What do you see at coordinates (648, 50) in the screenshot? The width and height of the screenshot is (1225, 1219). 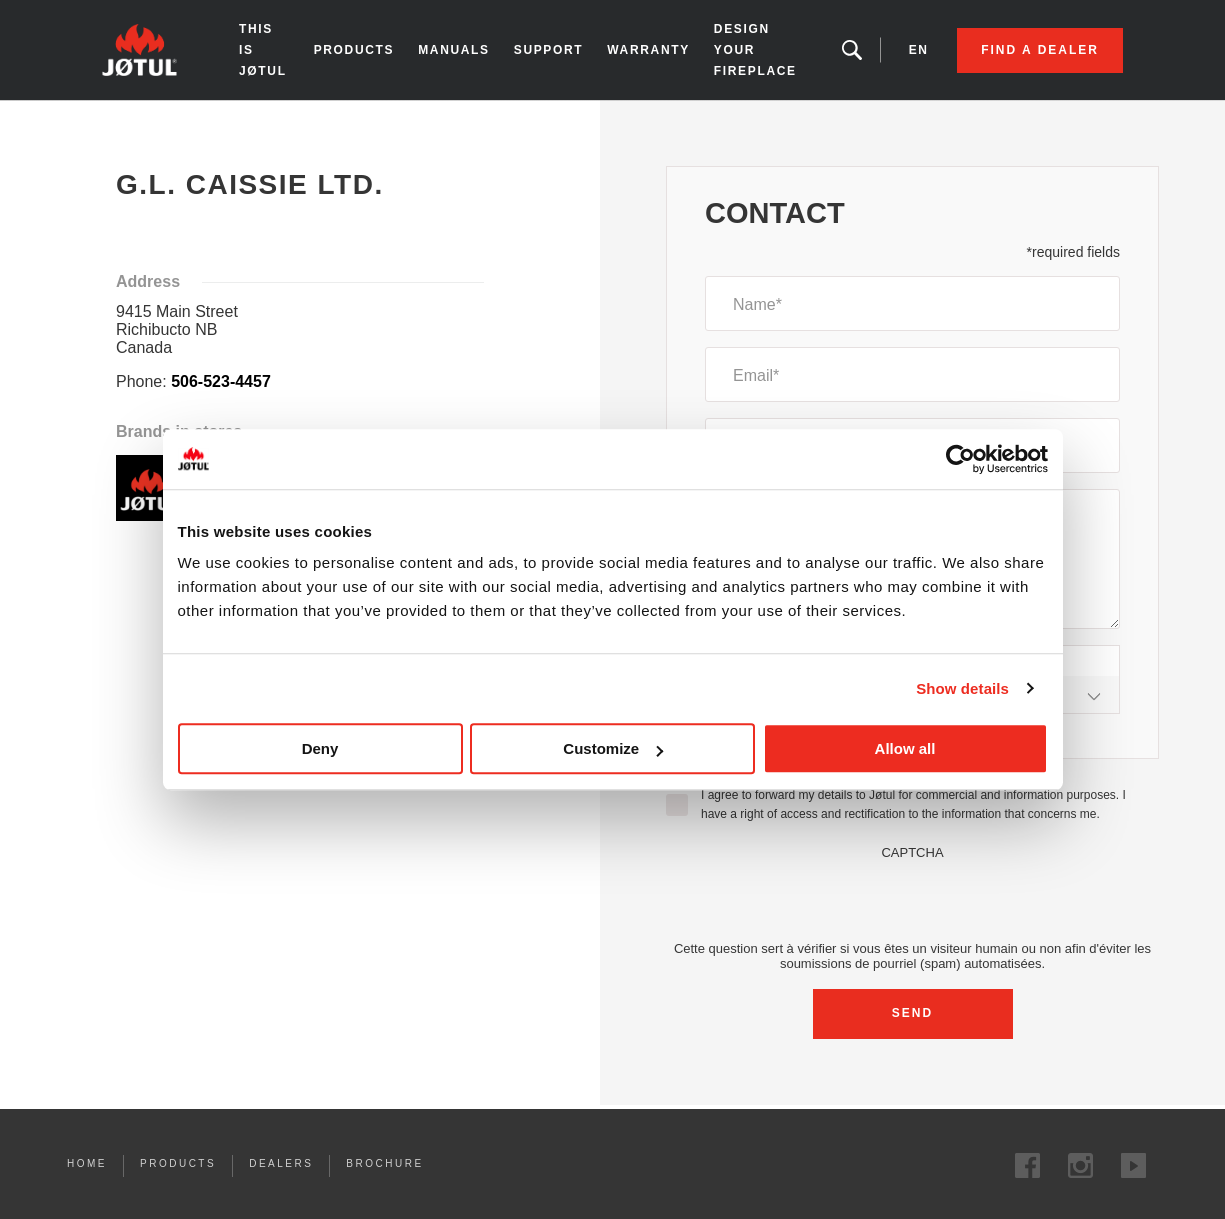 I see `Warranty` at bounding box center [648, 50].